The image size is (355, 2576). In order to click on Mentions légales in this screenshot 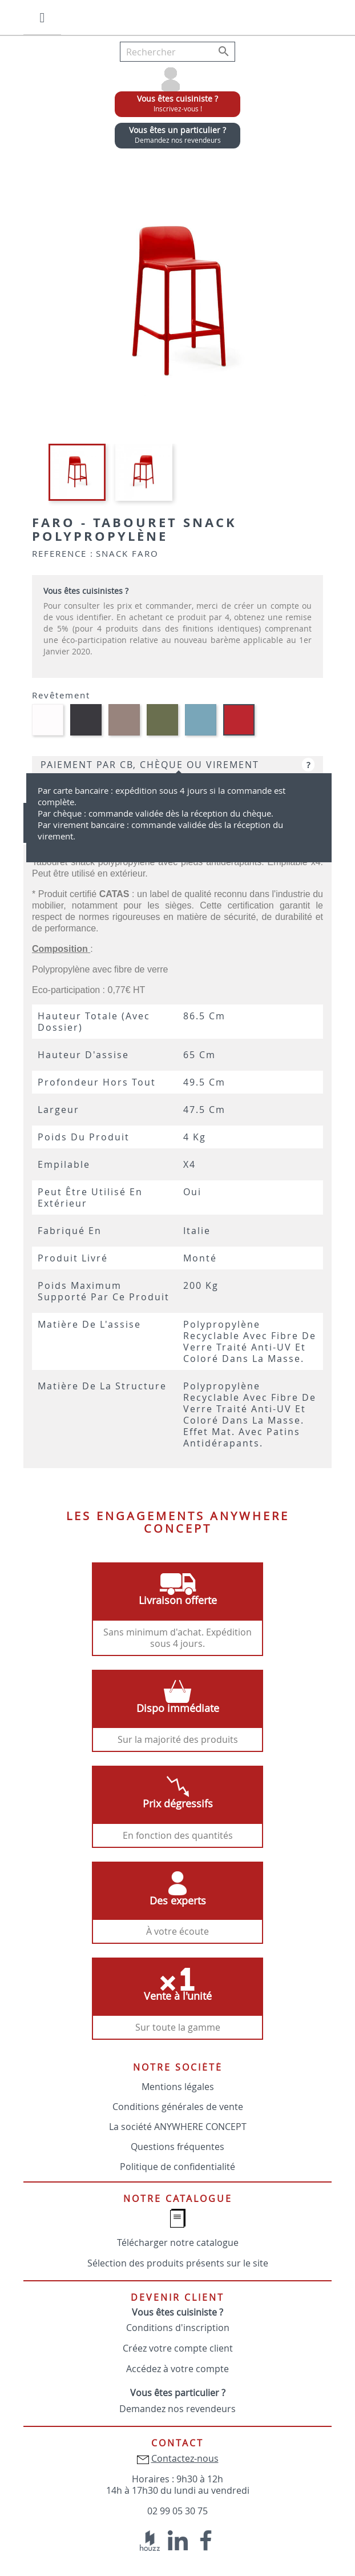, I will do `click(178, 2086)`.